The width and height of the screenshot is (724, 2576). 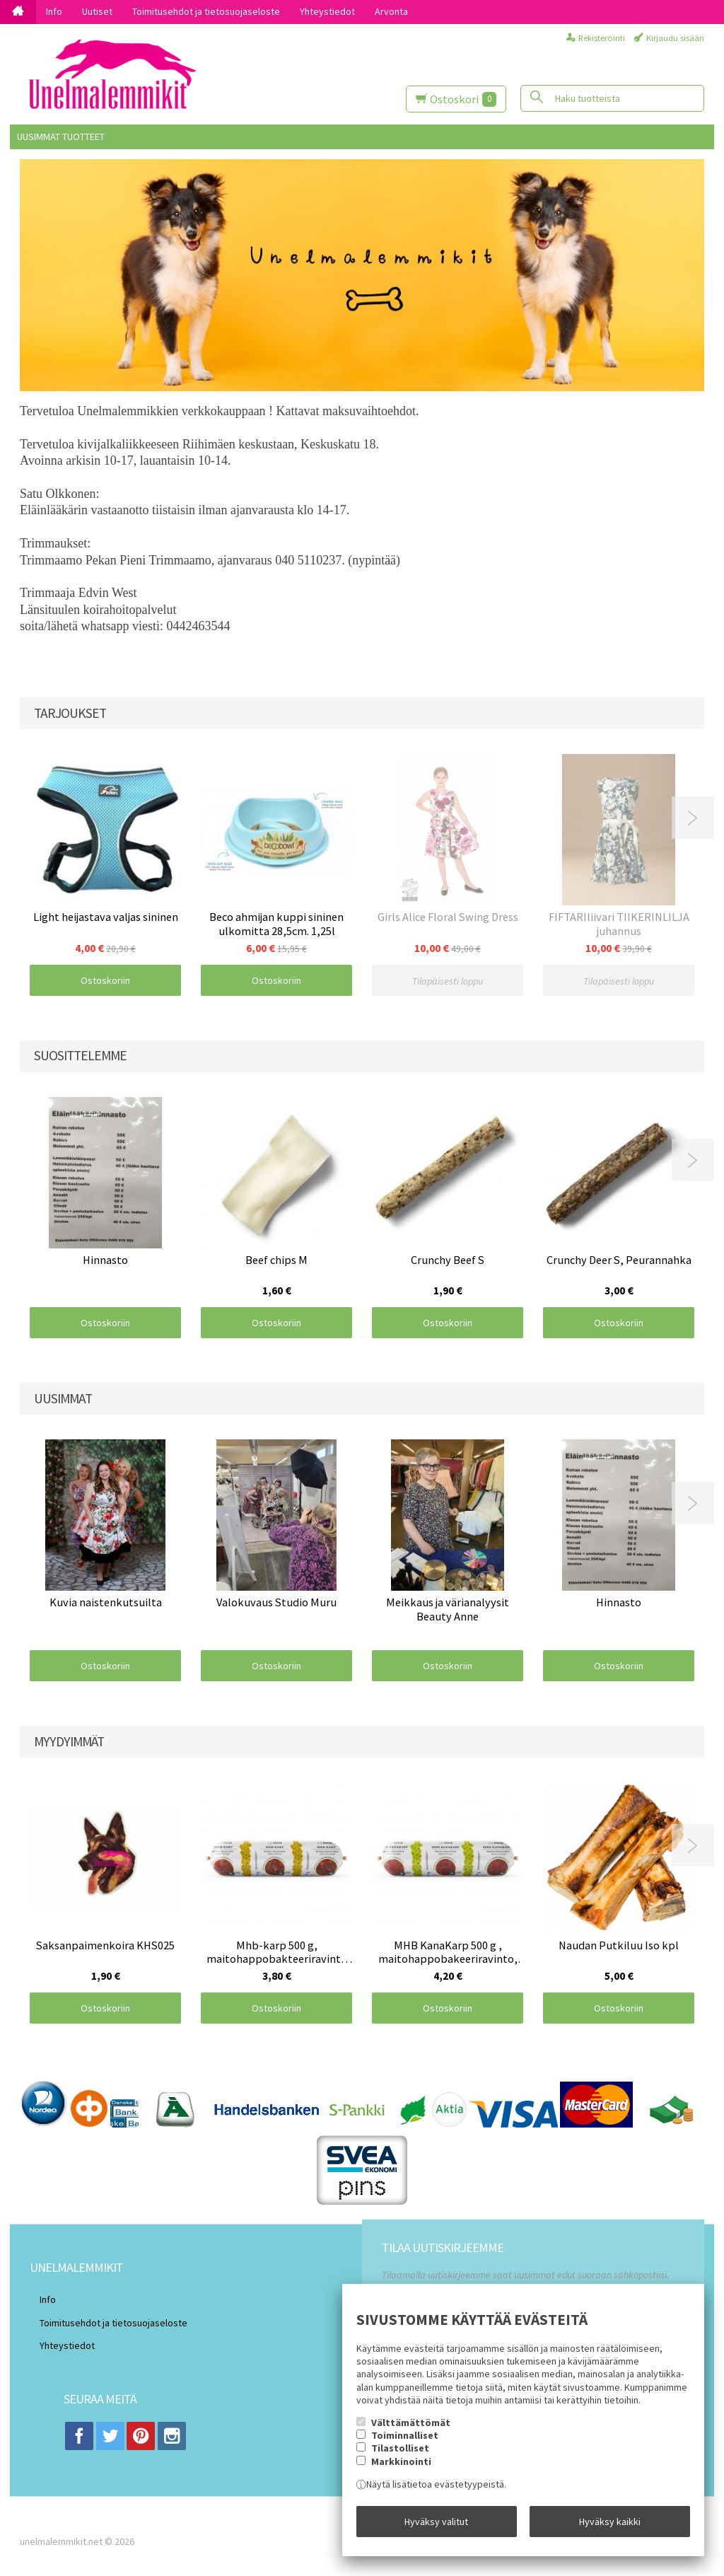 What do you see at coordinates (401, 2471) in the screenshot?
I see `Markkinointi` at bounding box center [401, 2471].